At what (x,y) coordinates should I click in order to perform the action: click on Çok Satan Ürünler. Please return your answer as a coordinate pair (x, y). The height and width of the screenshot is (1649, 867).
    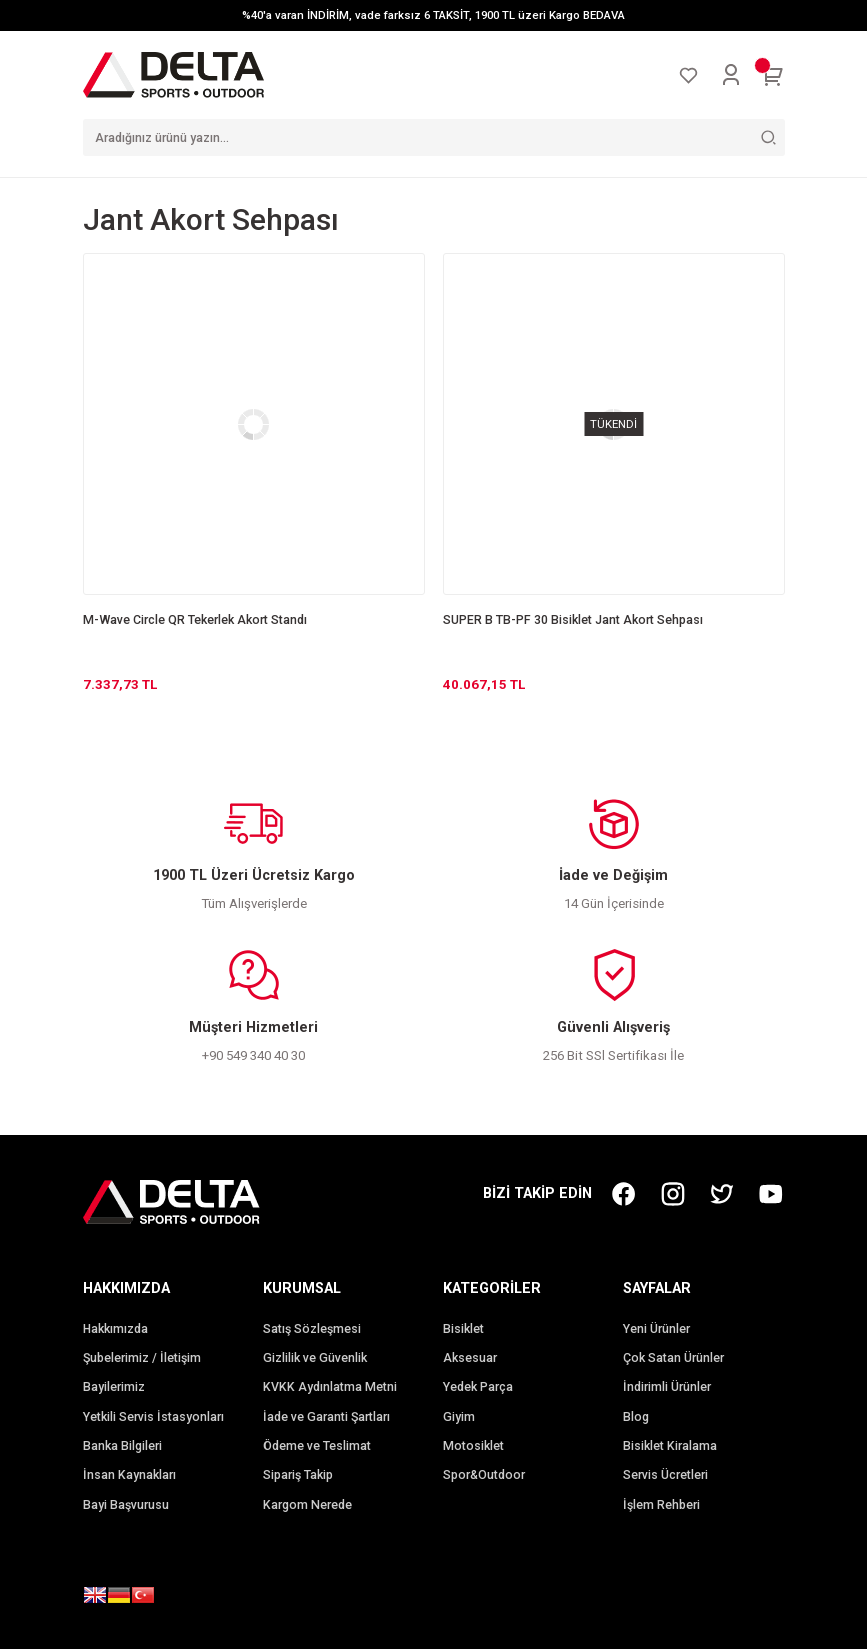
    Looking at the image, I should click on (673, 1358).